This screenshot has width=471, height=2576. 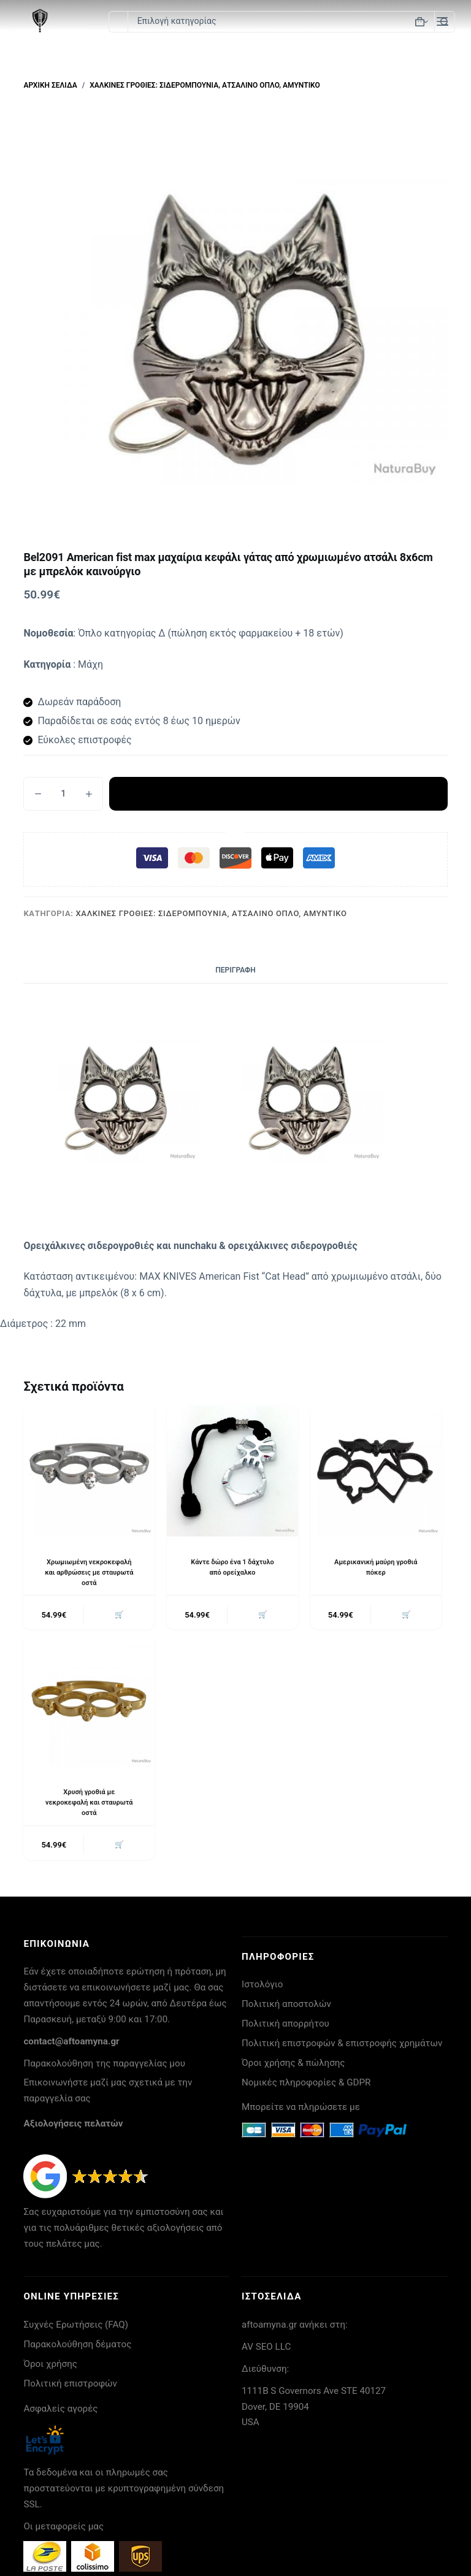 I want to click on Πολιτική επιστροφών, so click(x=70, y=2388).